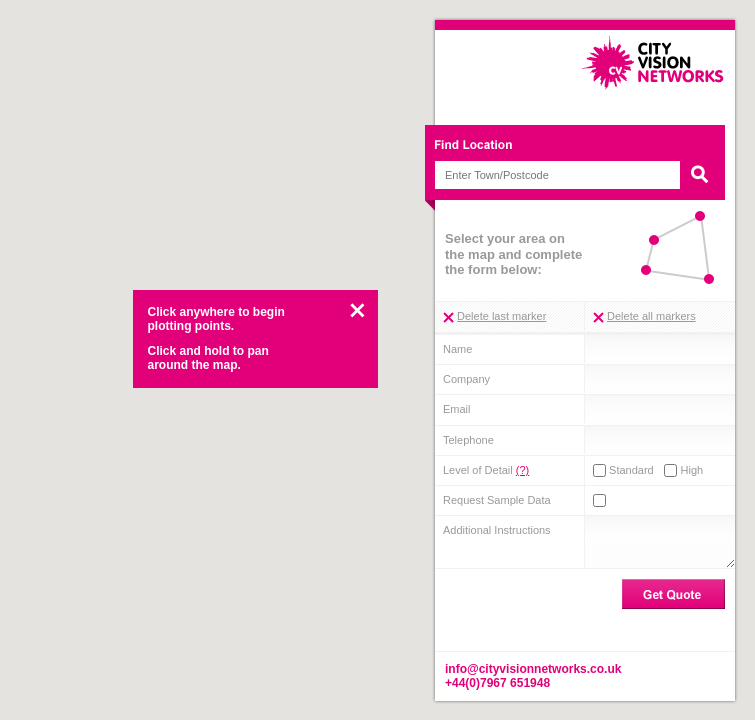 This screenshot has width=755, height=720. I want to click on Company, so click(466, 379).